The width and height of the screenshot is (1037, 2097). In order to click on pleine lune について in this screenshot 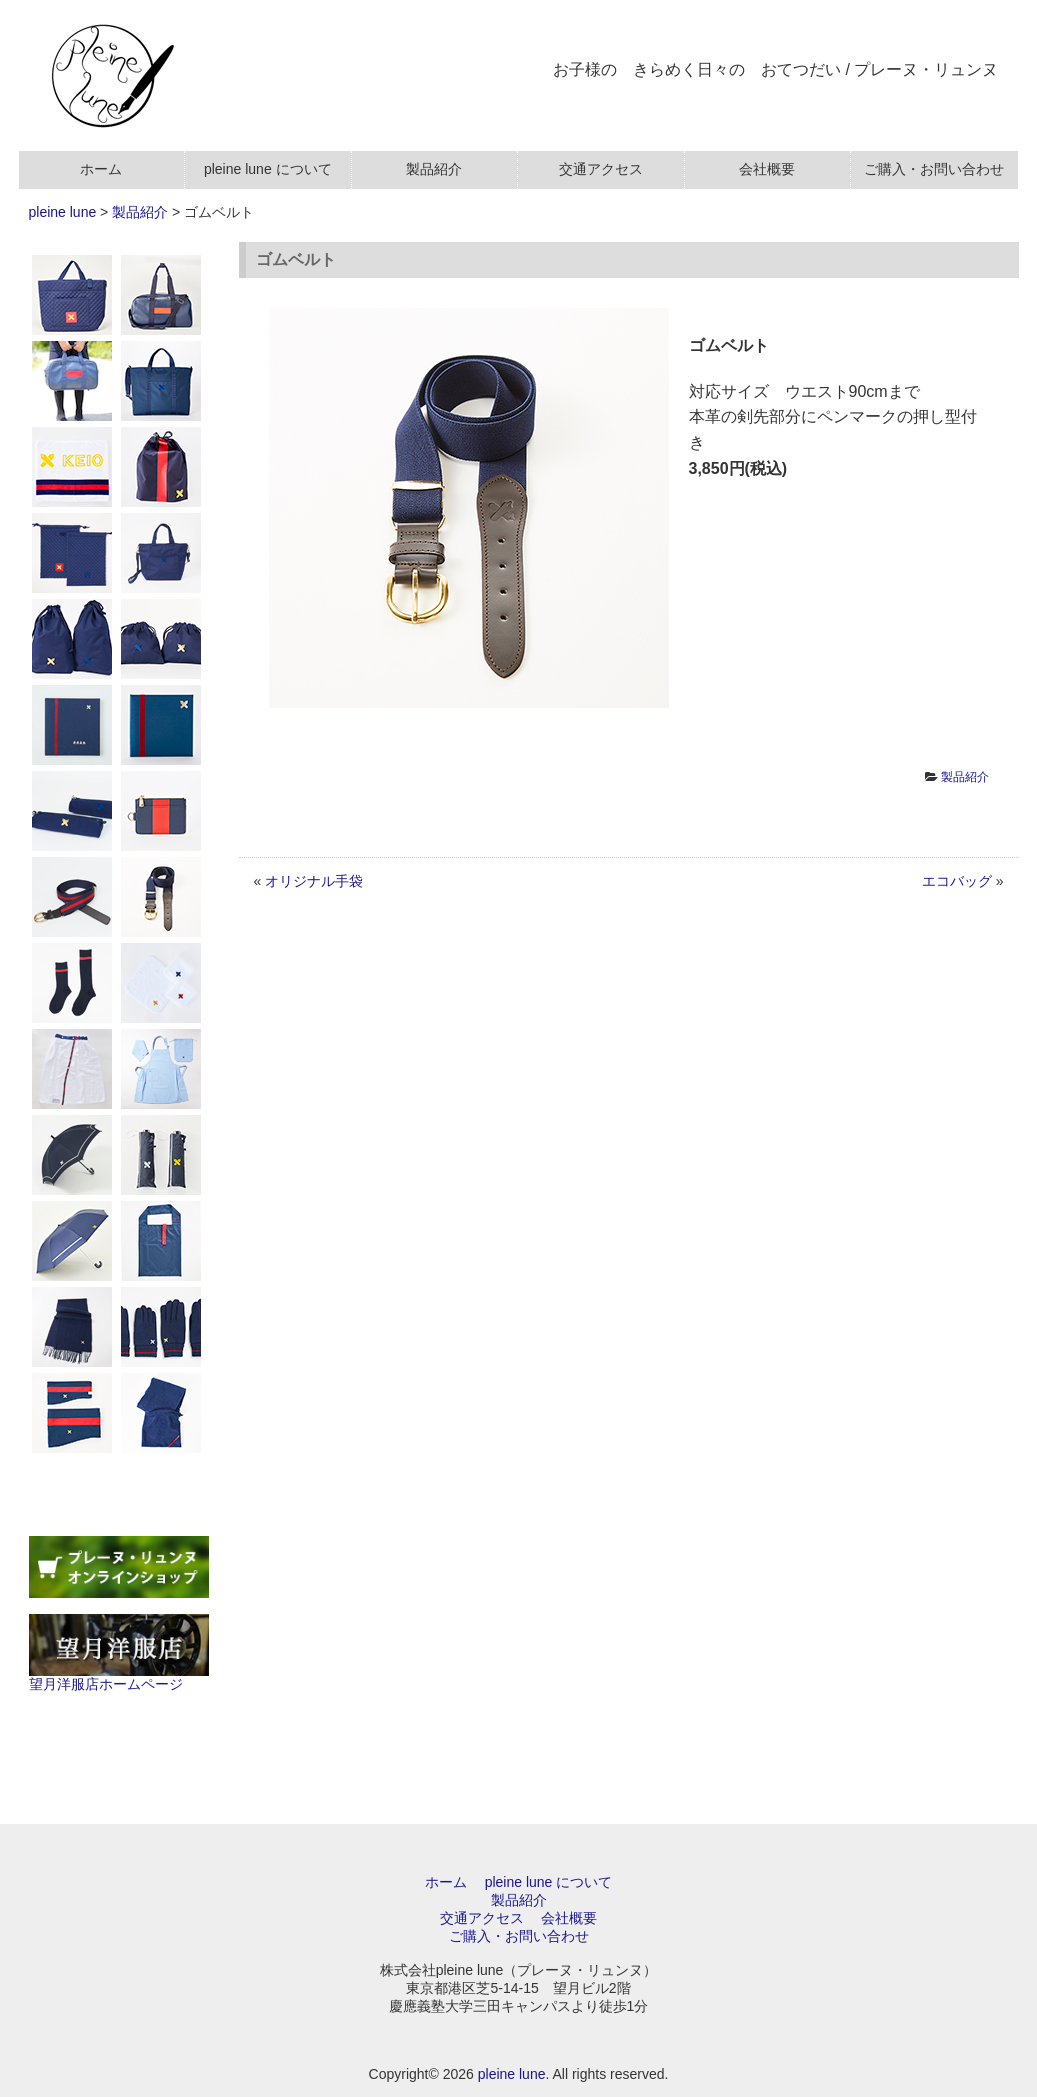, I will do `click(549, 1882)`.